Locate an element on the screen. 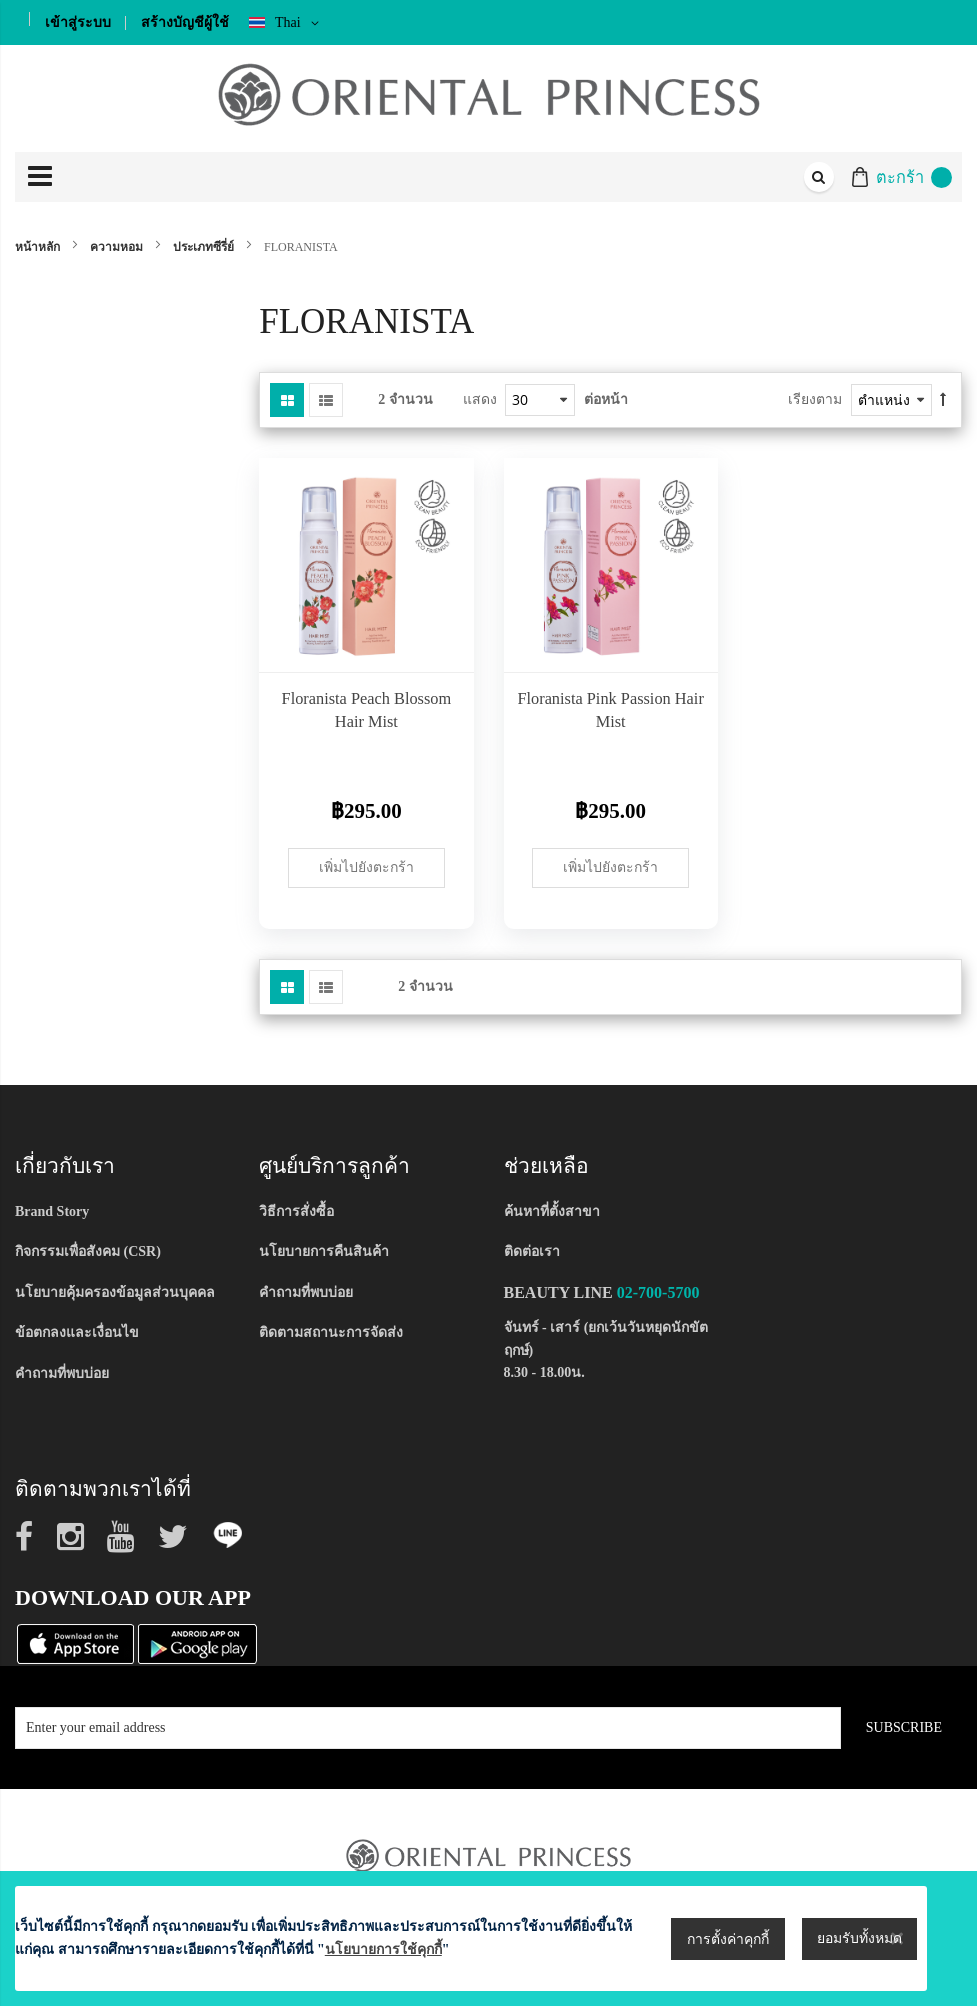 Image resolution: width=977 pixels, height=2006 pixels. ติดตามสถานะการจัดส่ง is located at coordinates (331, 1332).